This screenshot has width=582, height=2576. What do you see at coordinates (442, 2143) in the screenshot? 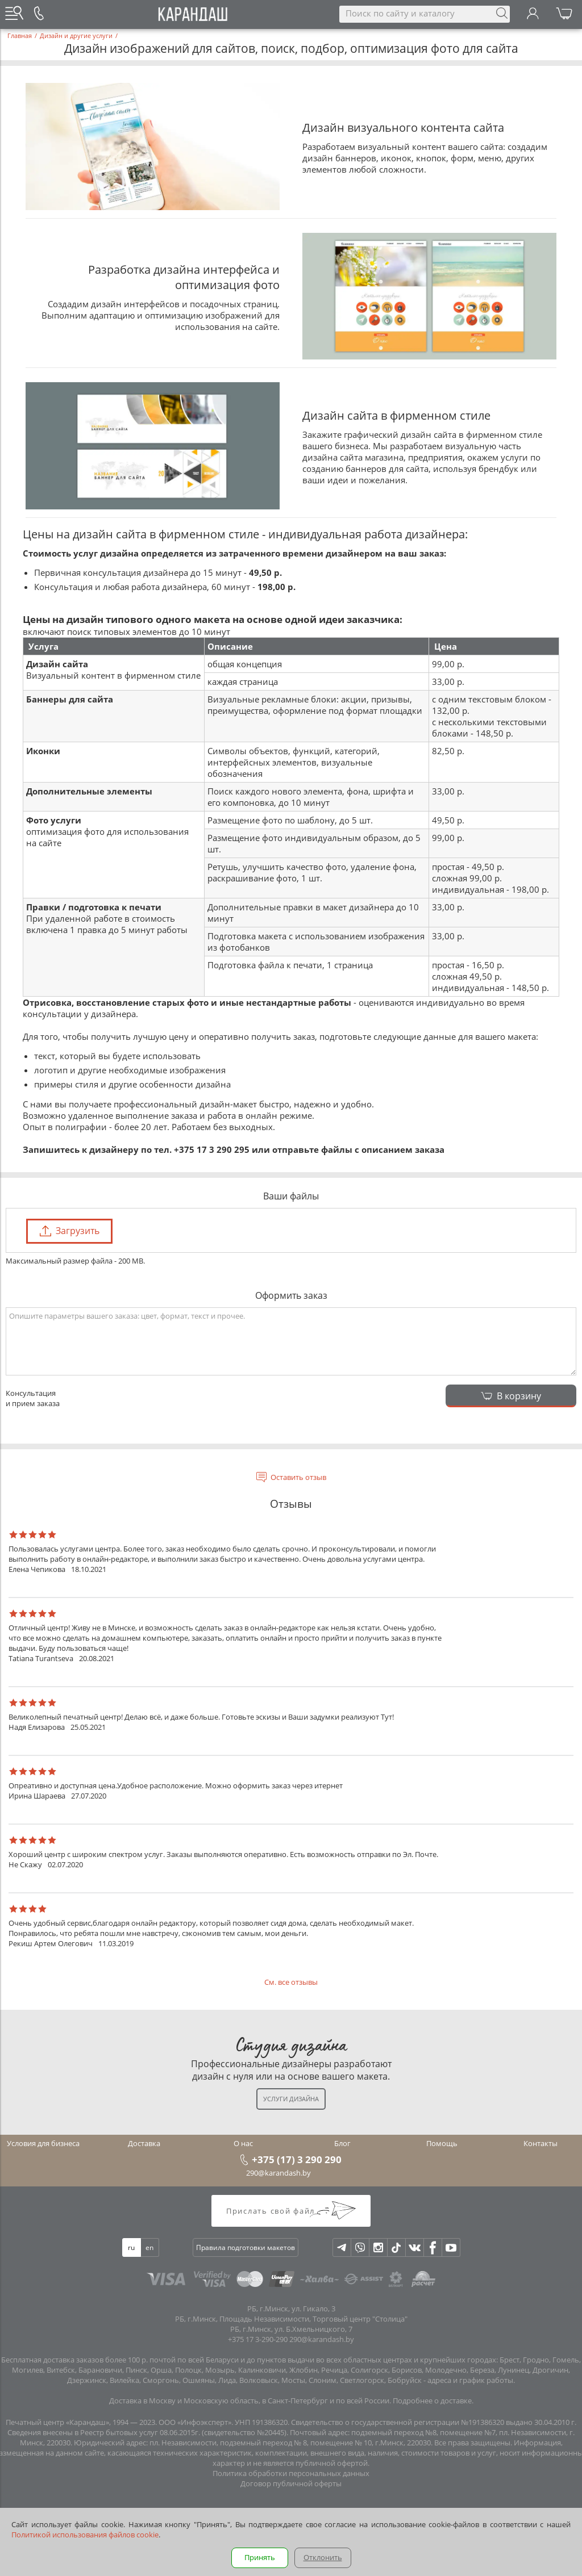
I see `Помощь` at bounding box center [442, 2143].